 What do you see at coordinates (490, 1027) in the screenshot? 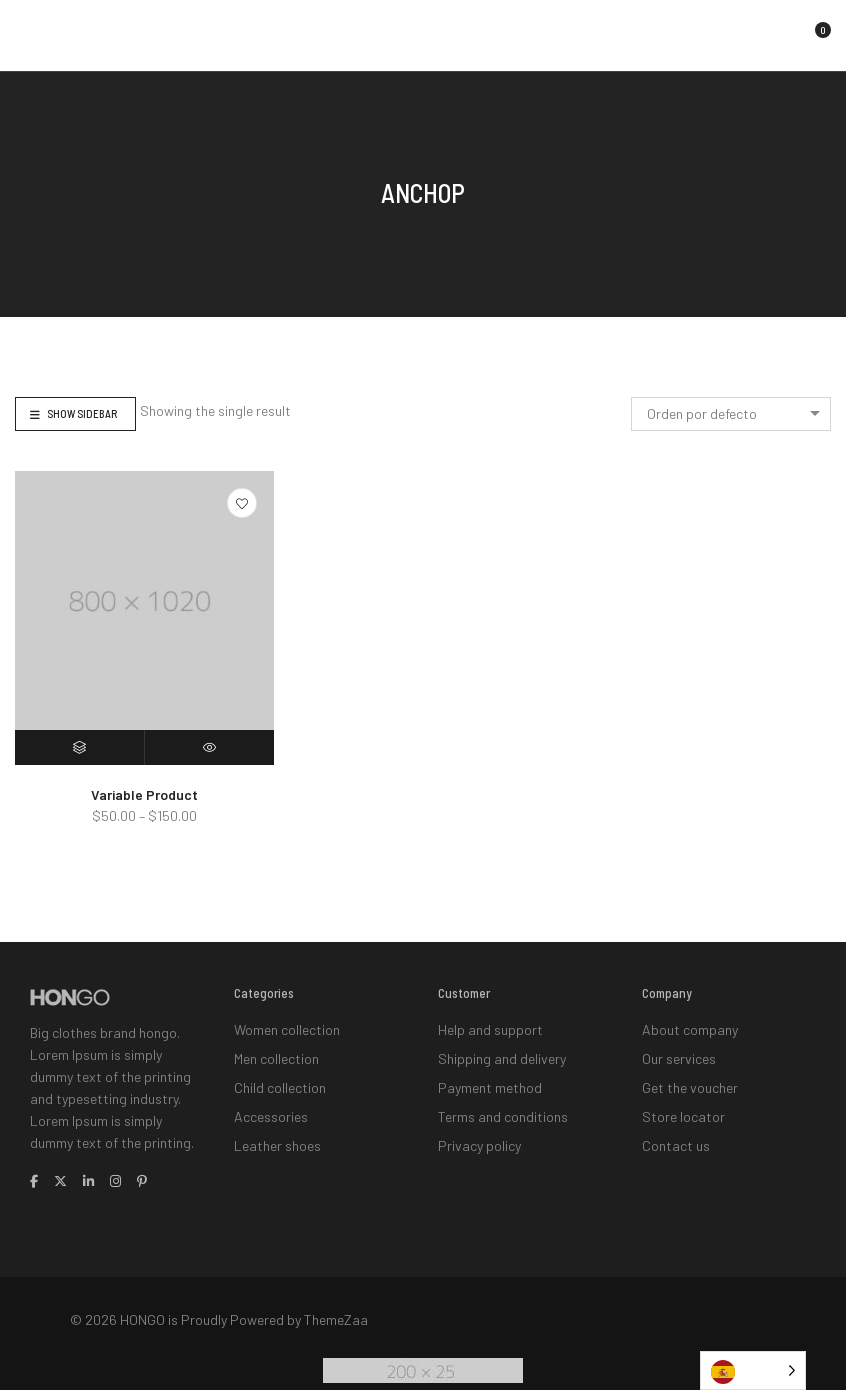
I see `Help and support` at bounding box center [490, 1027].